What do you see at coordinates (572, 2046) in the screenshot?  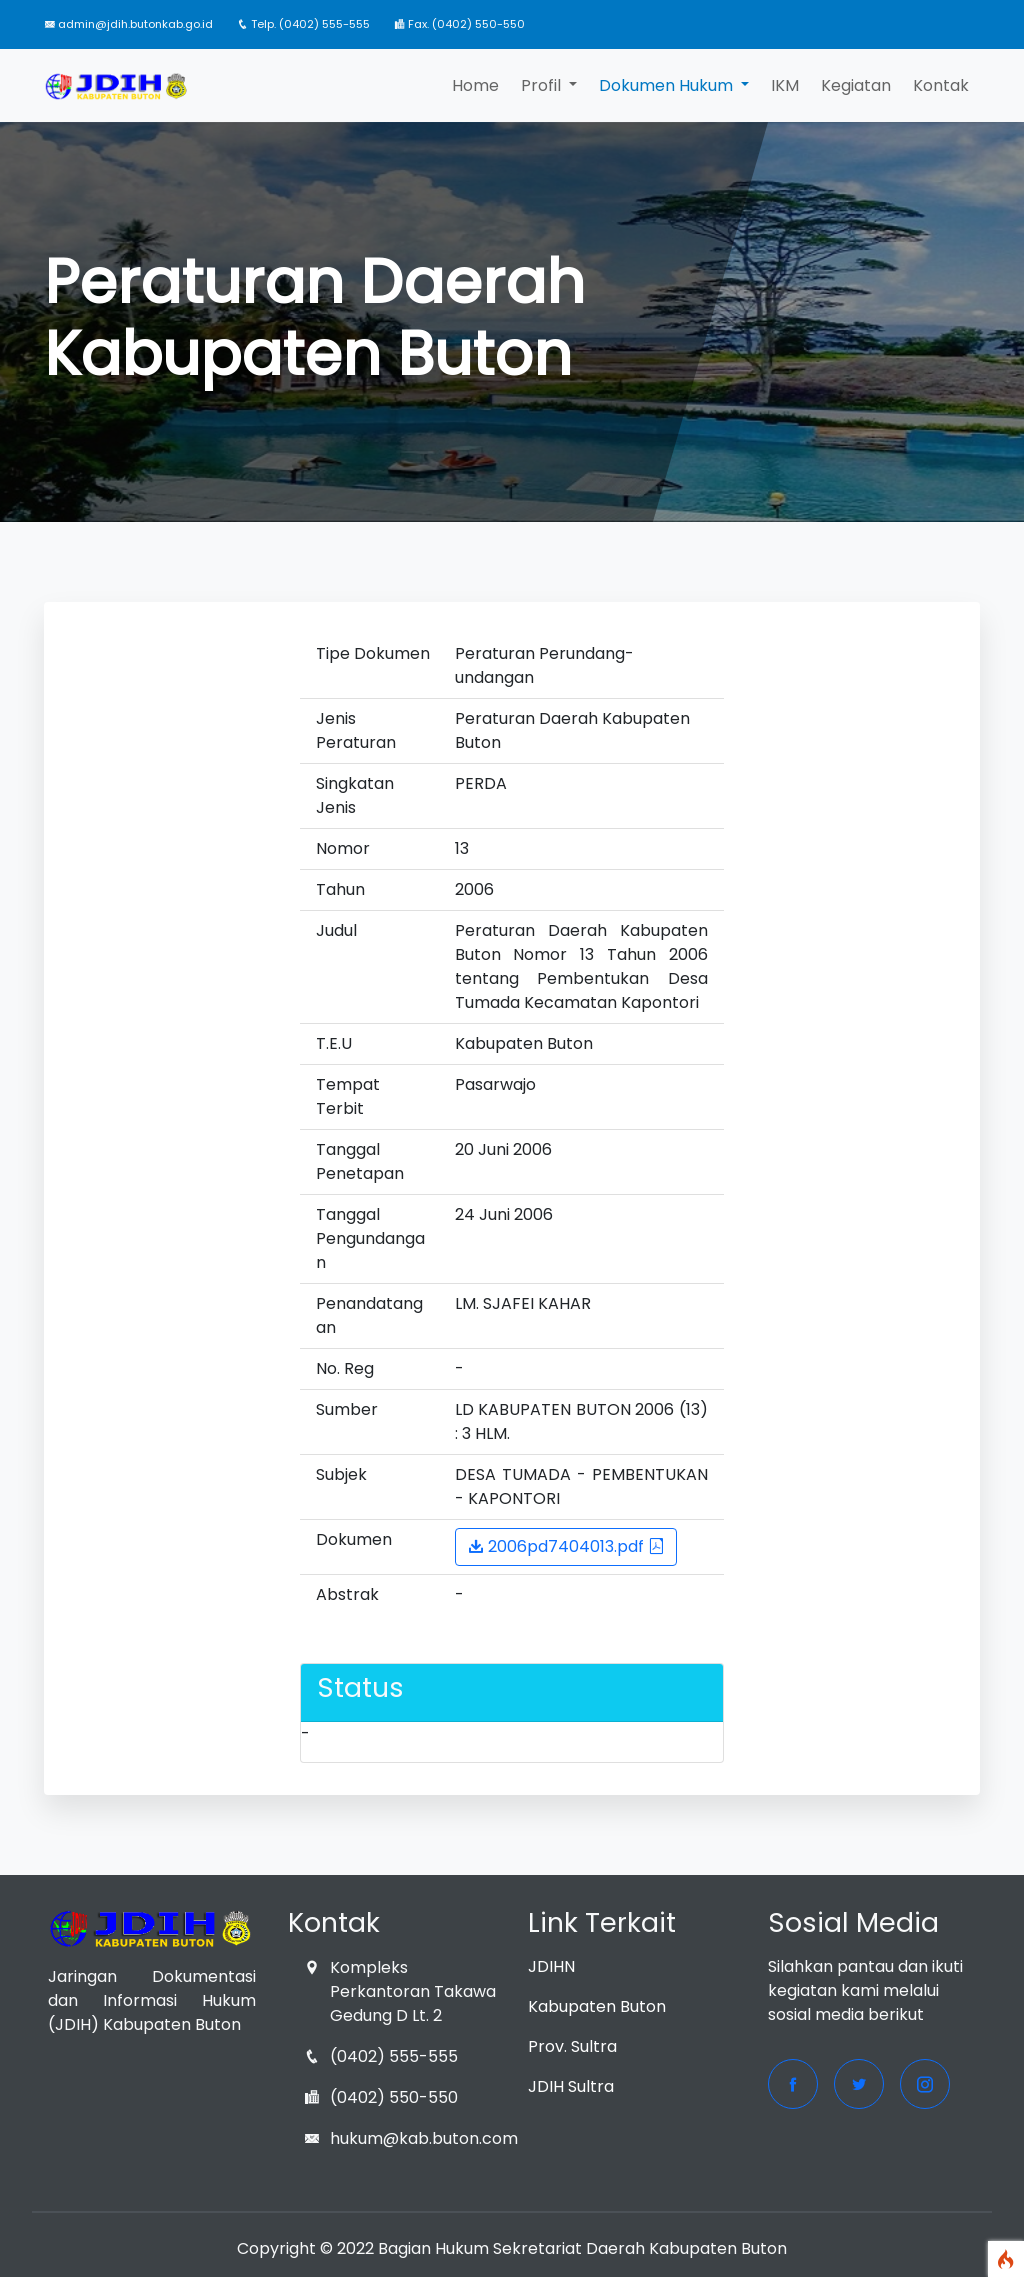 I see `Prov. Sultra` at bounding box center [572, 2046].